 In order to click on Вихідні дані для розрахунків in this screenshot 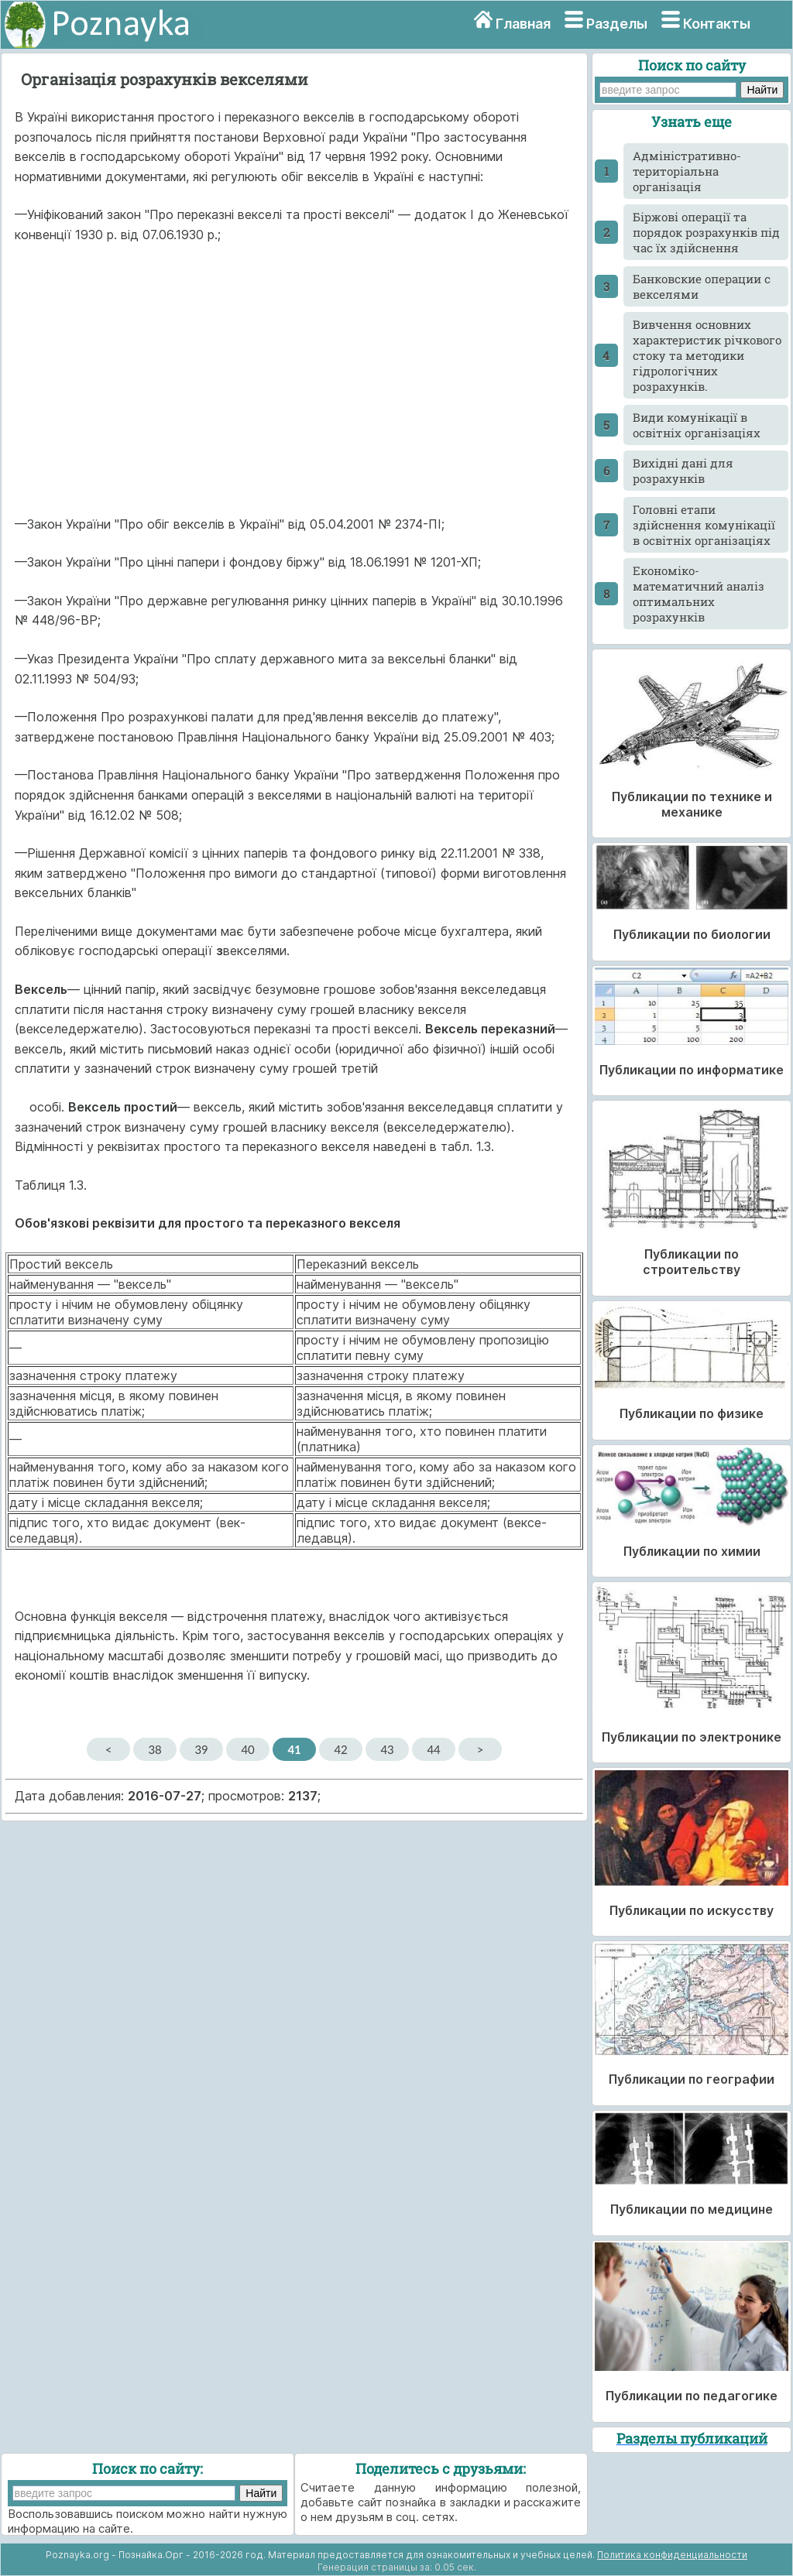, I will do `click(683, 470)`.